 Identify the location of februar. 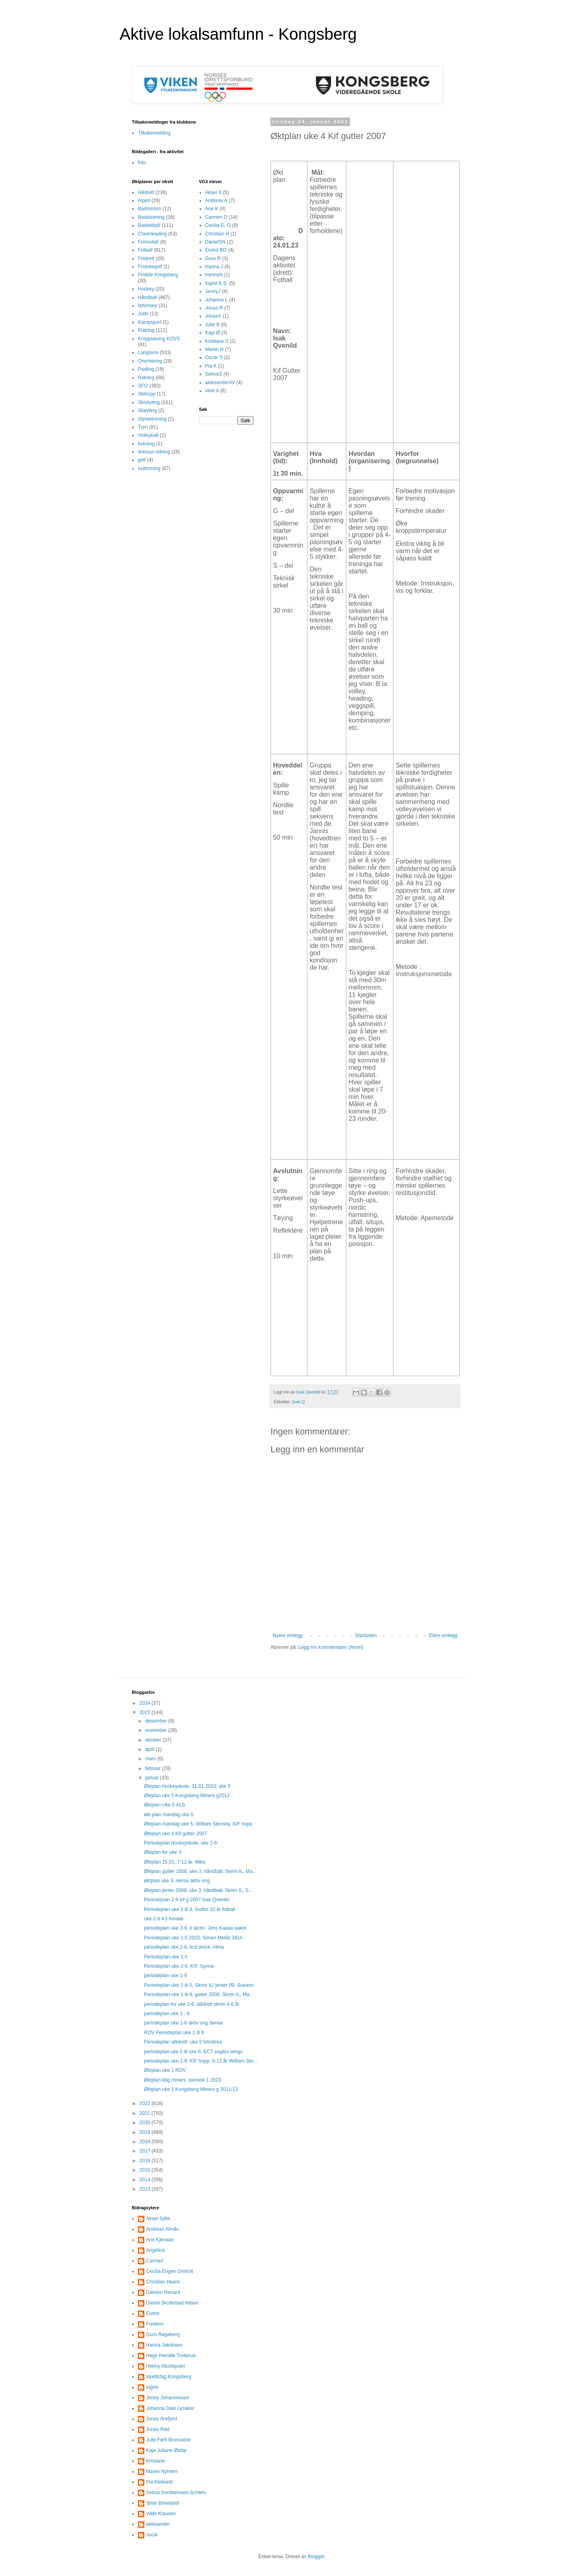
(153, 1768).